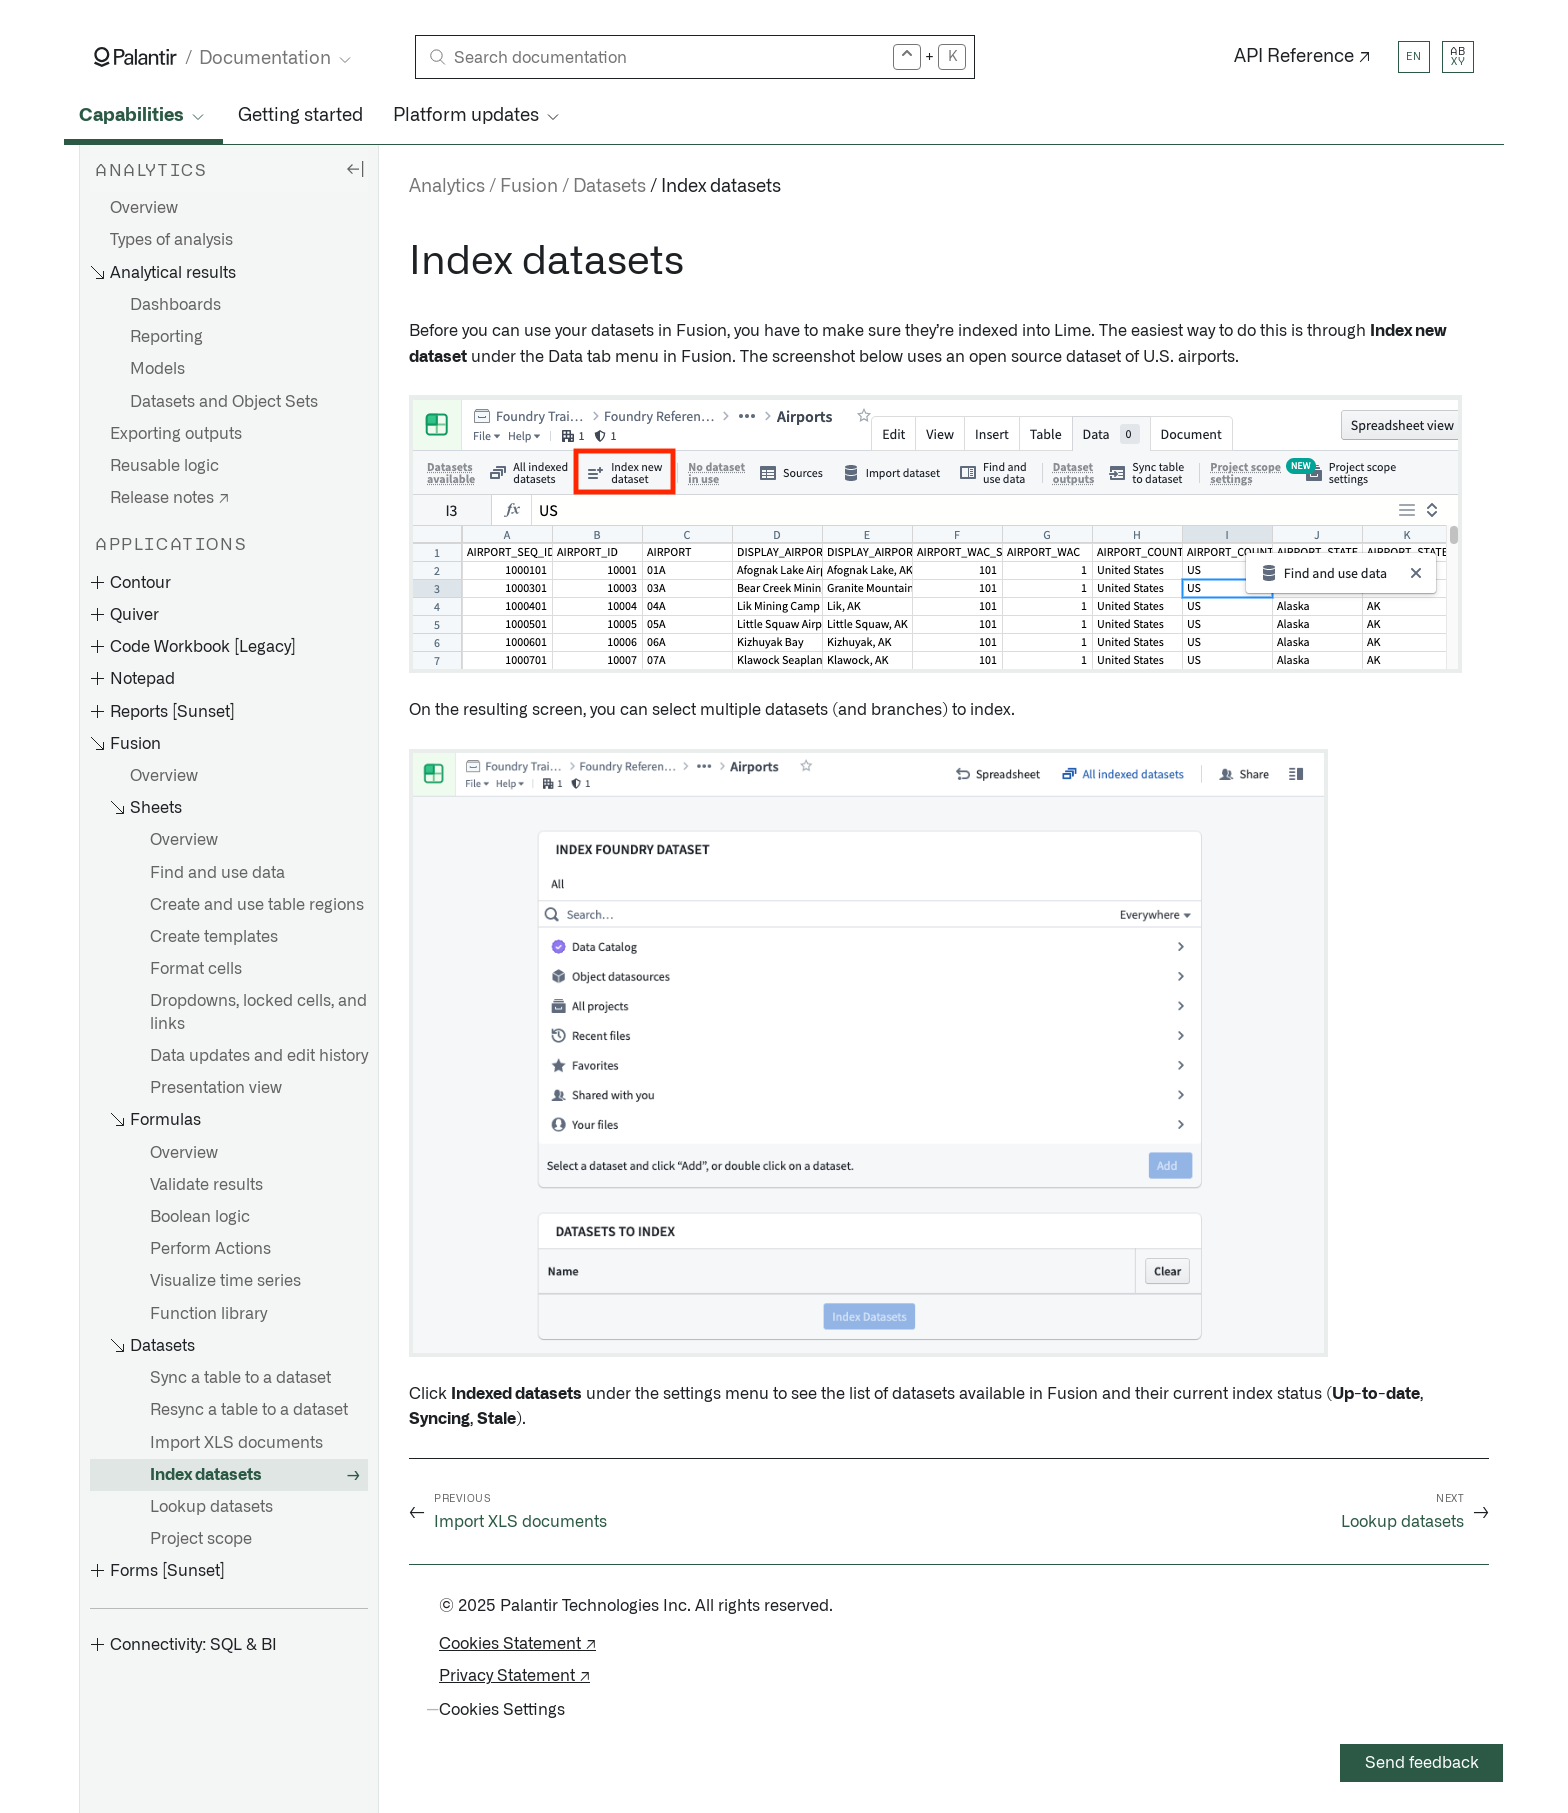 This screenshot has width=1568, height=1813. What do you see at coordinates (208, 1314) in the screenshot?
I see `Function library` at bounding box center [208, 1314].